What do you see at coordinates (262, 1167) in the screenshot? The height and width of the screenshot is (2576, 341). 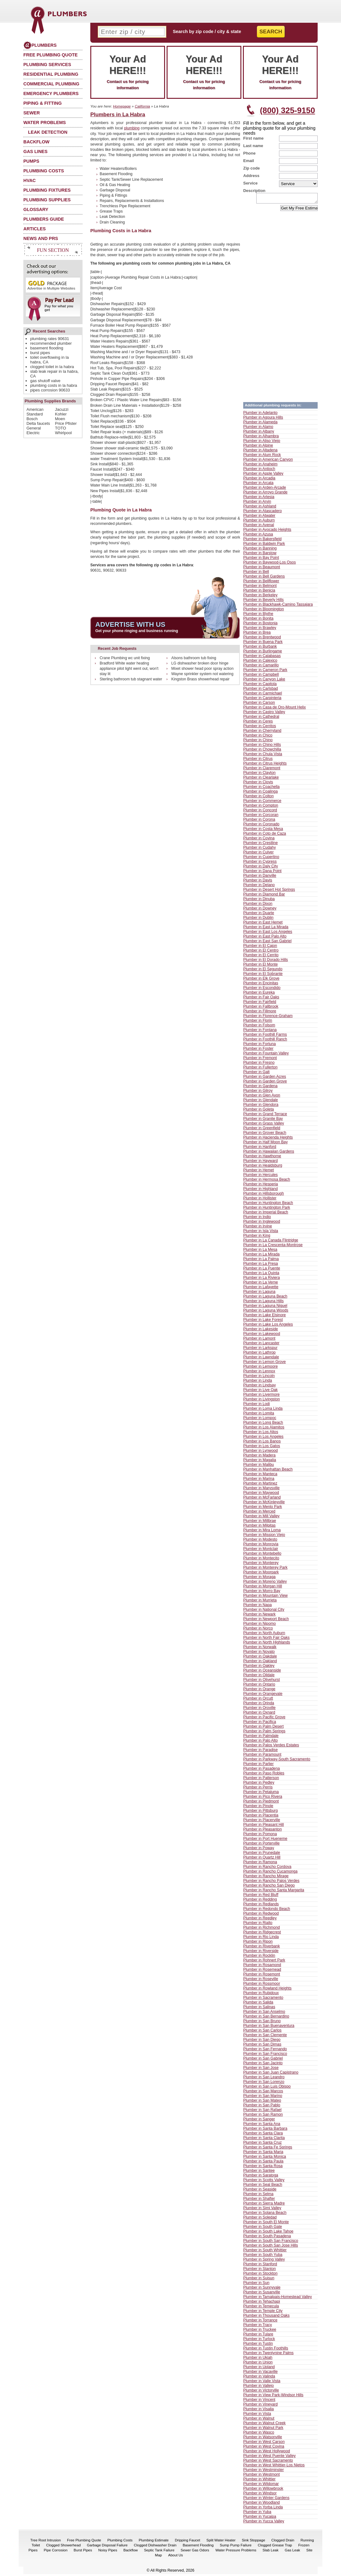 I see `Plumber in Healdsburg` at bounding box center [262, 1167].